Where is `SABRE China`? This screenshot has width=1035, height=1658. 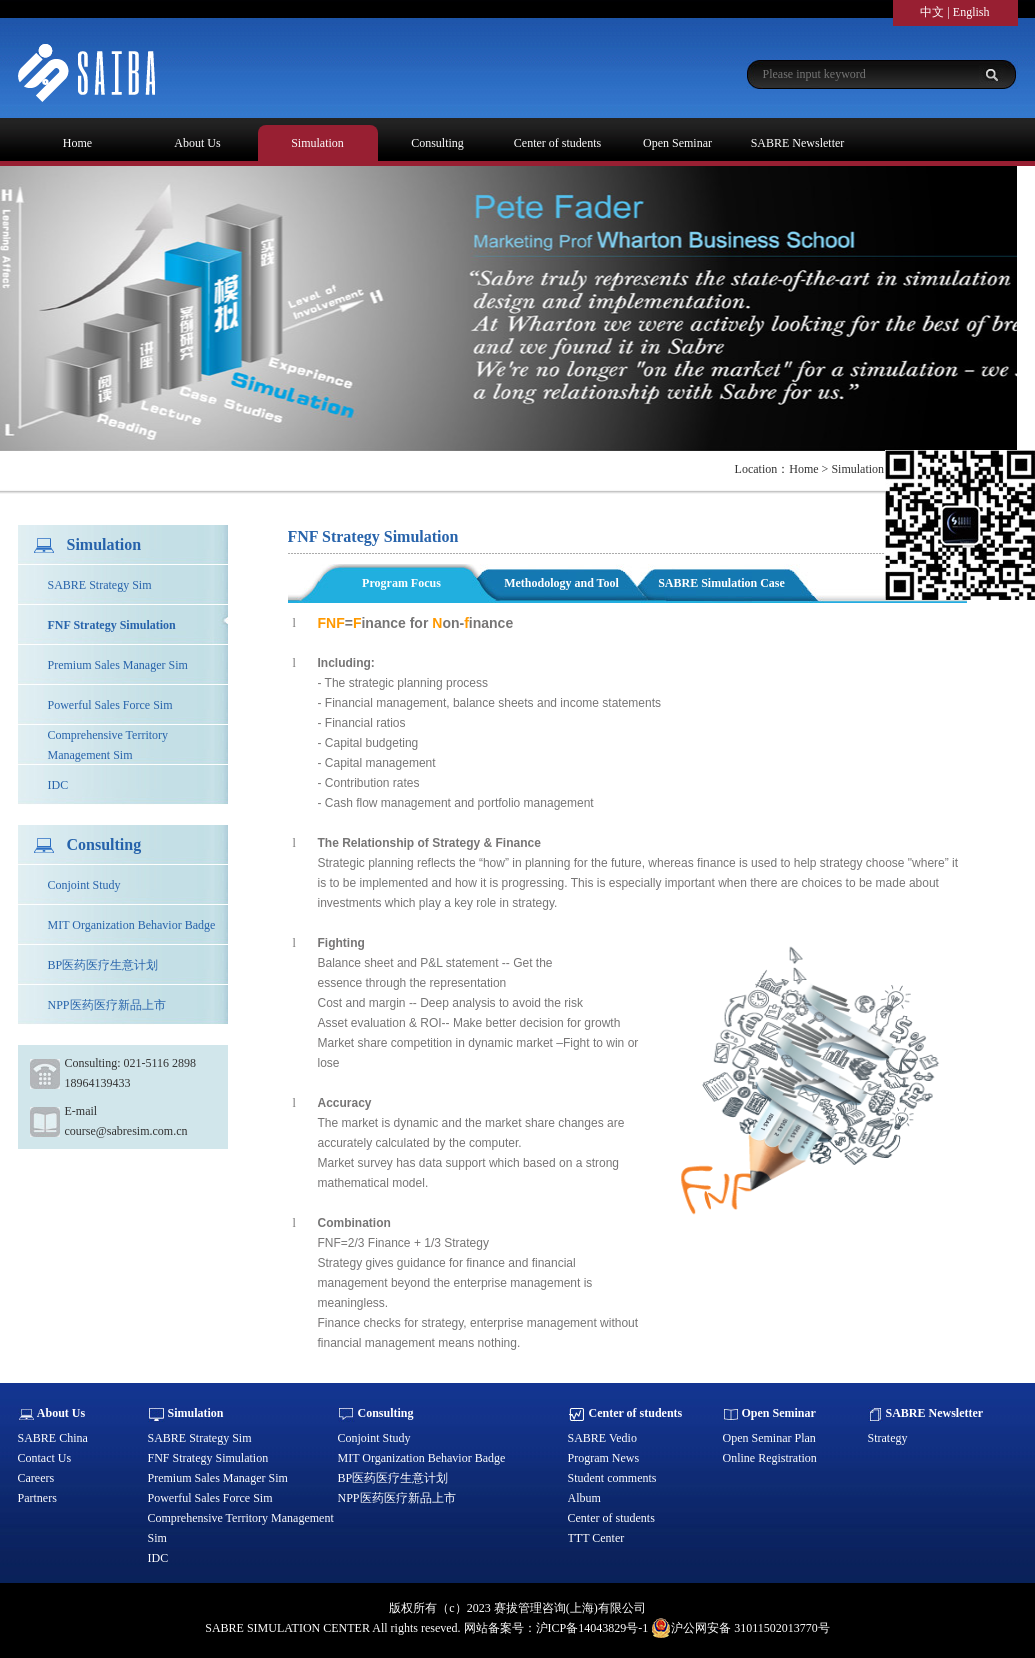 SABRE China is located at coordinates (53, 1438).